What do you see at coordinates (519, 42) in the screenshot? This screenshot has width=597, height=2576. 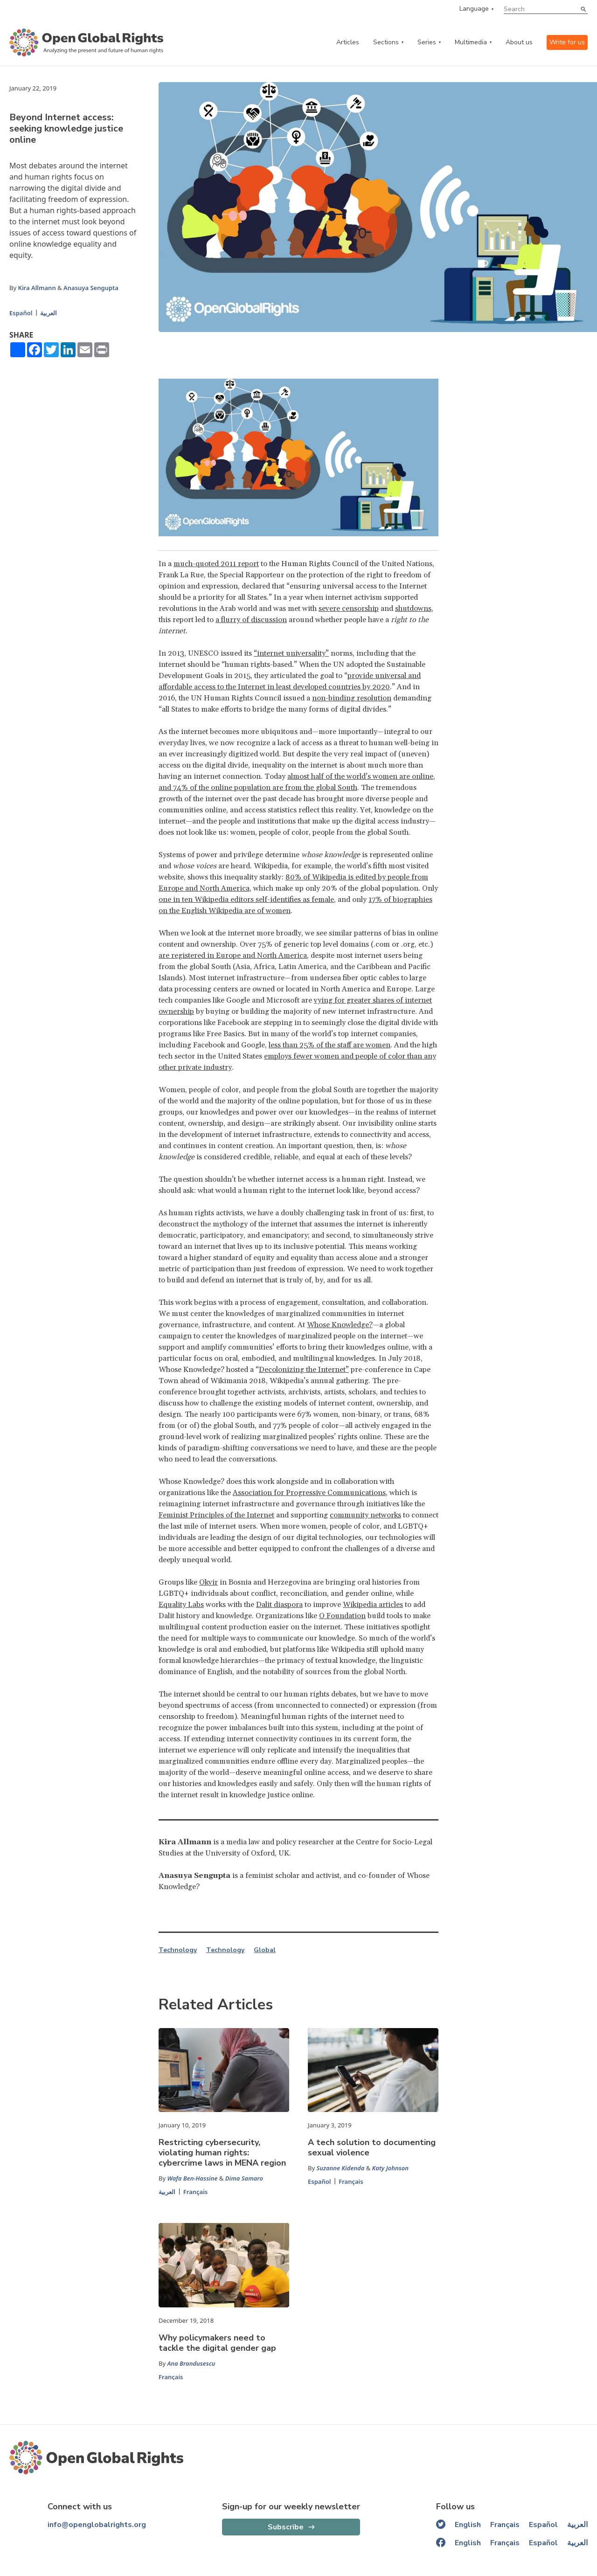 I see `About us` at bounding box center [519, 42].